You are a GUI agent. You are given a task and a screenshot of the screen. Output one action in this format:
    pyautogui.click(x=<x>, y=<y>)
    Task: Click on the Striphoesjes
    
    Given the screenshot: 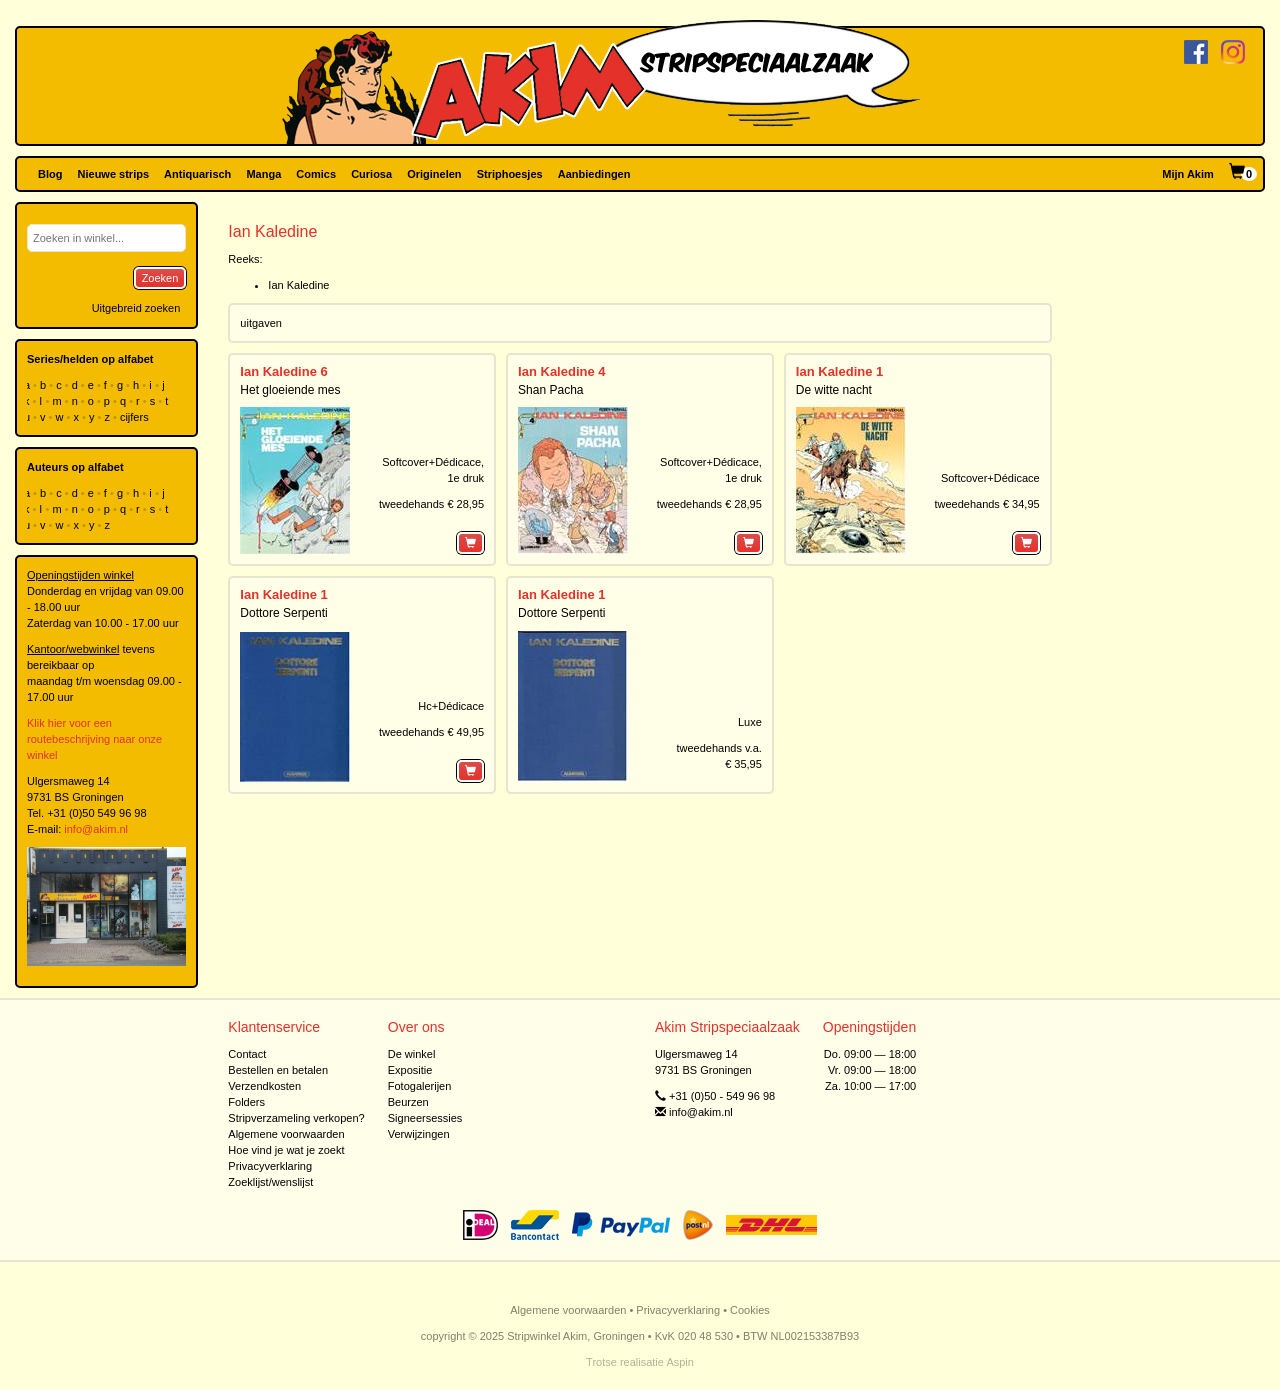 What is the action you would take?
    pyautogui.click(x=510, y=174)
    